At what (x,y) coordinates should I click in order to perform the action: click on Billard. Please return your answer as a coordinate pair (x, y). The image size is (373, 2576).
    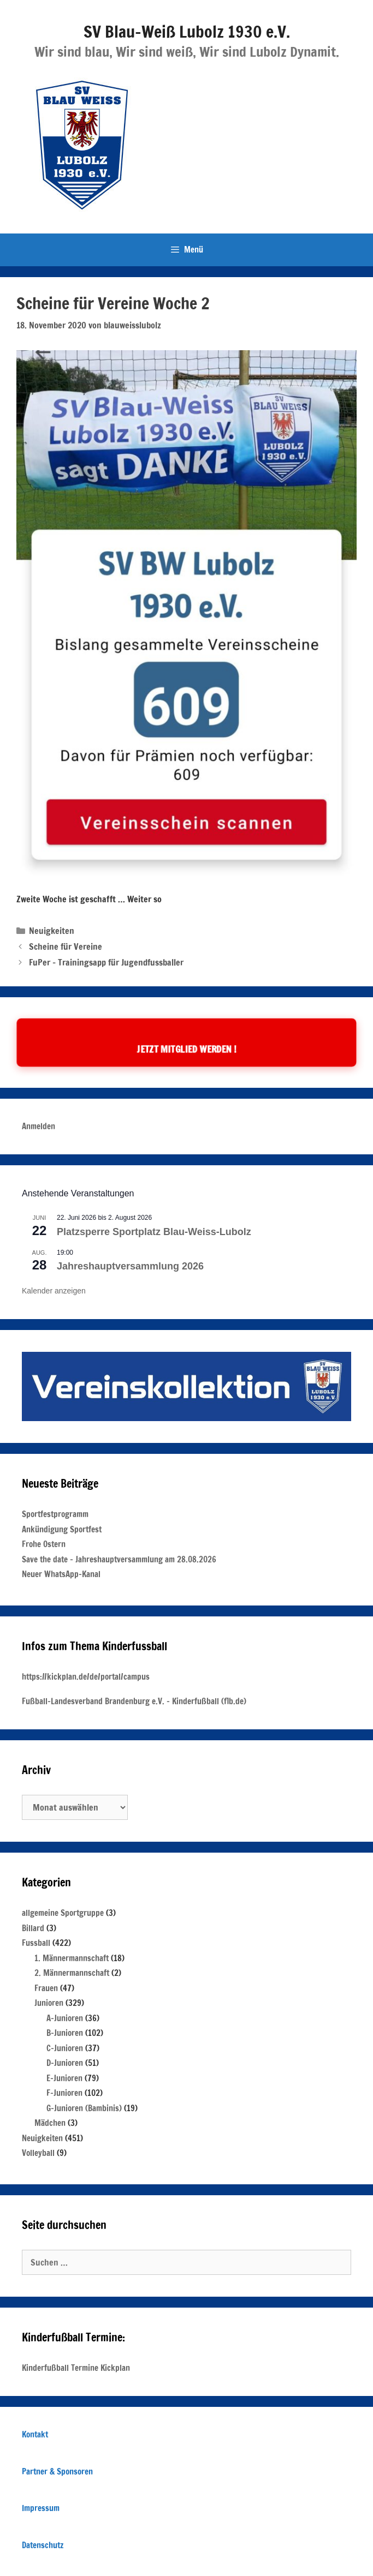
    Looking at the image, I should click on (33, 1928).